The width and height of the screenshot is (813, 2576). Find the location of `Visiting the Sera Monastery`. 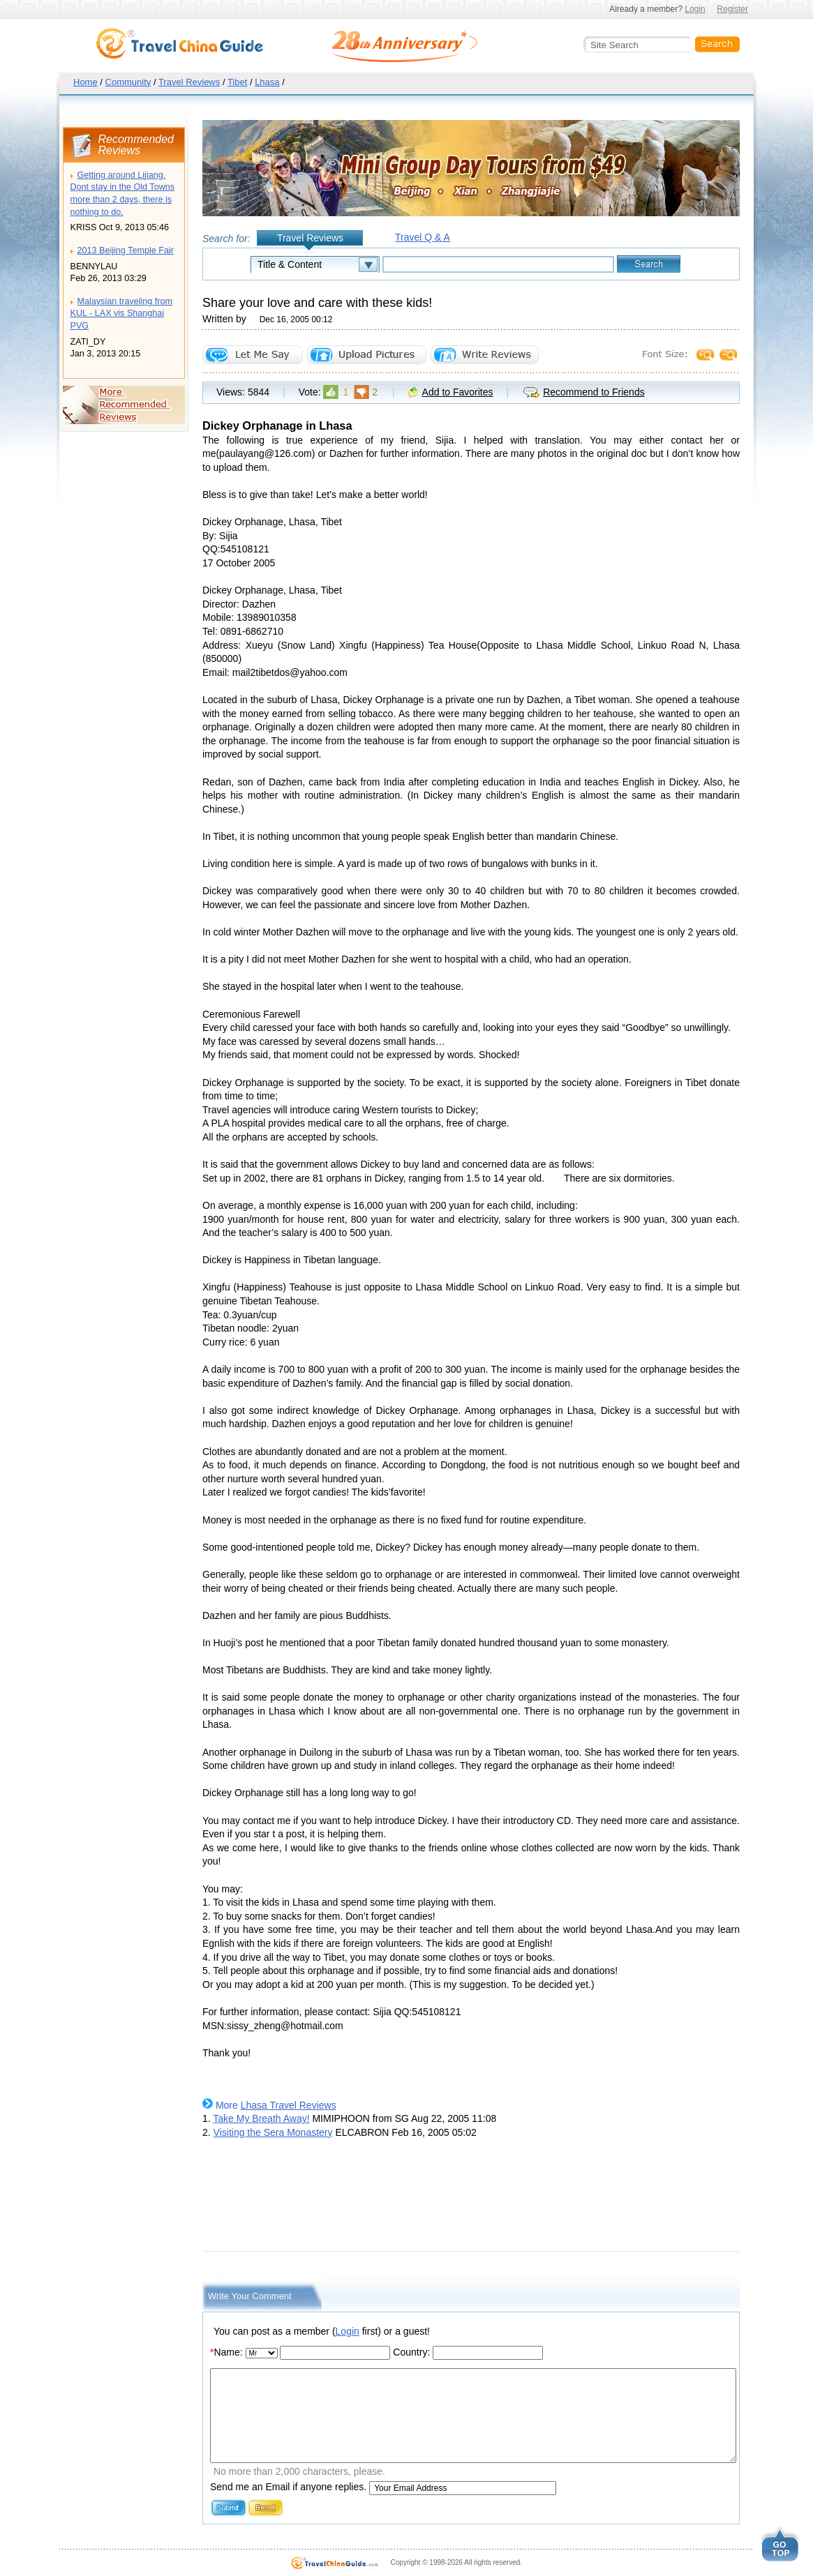

Visiting the Sera Monastery is located at coordinates (273, 2132).